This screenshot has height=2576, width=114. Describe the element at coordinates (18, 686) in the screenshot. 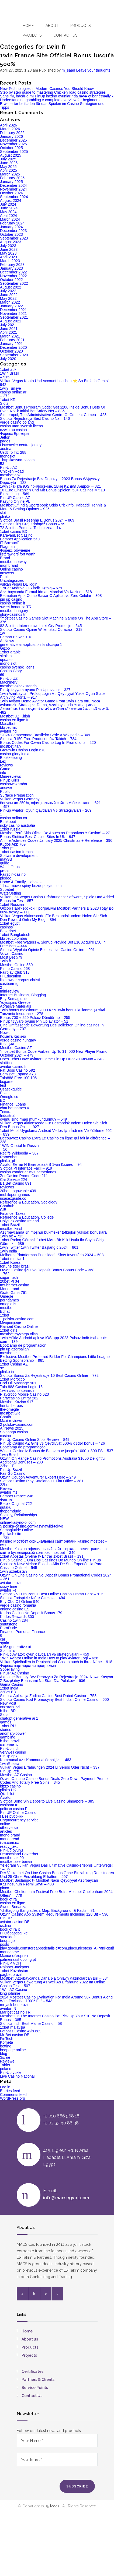

I see `mostbet ozbekistonda` at that location.